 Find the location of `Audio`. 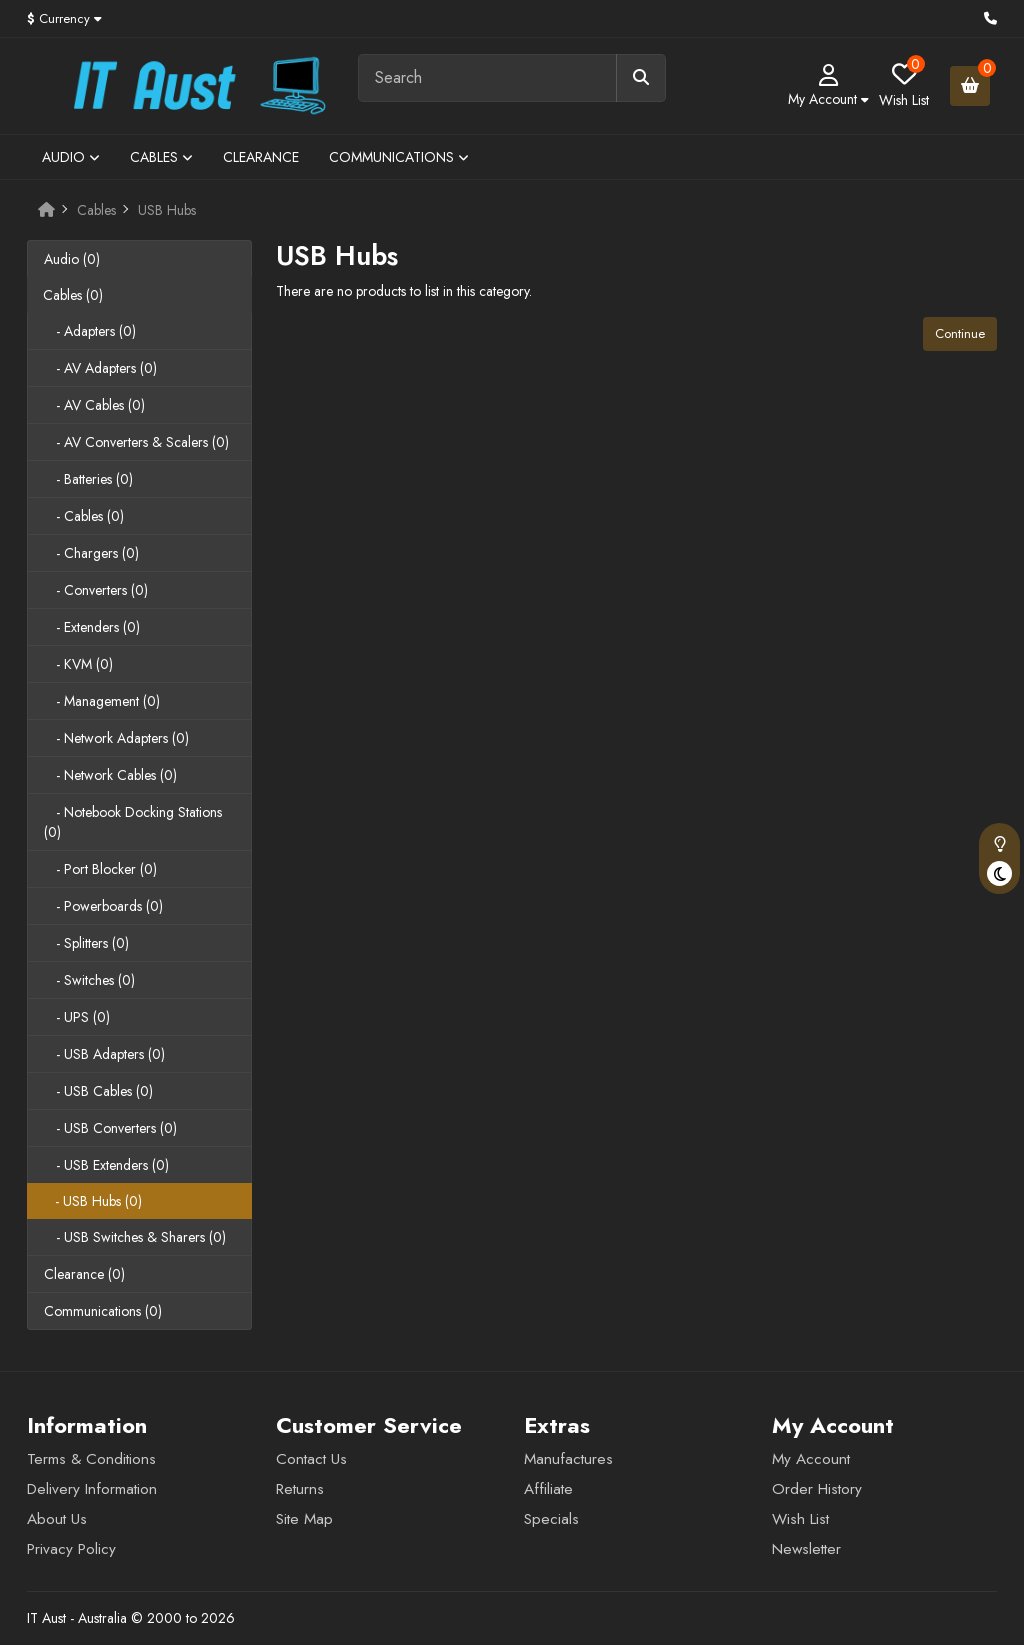

Audio is located at coordinates (71, 157).